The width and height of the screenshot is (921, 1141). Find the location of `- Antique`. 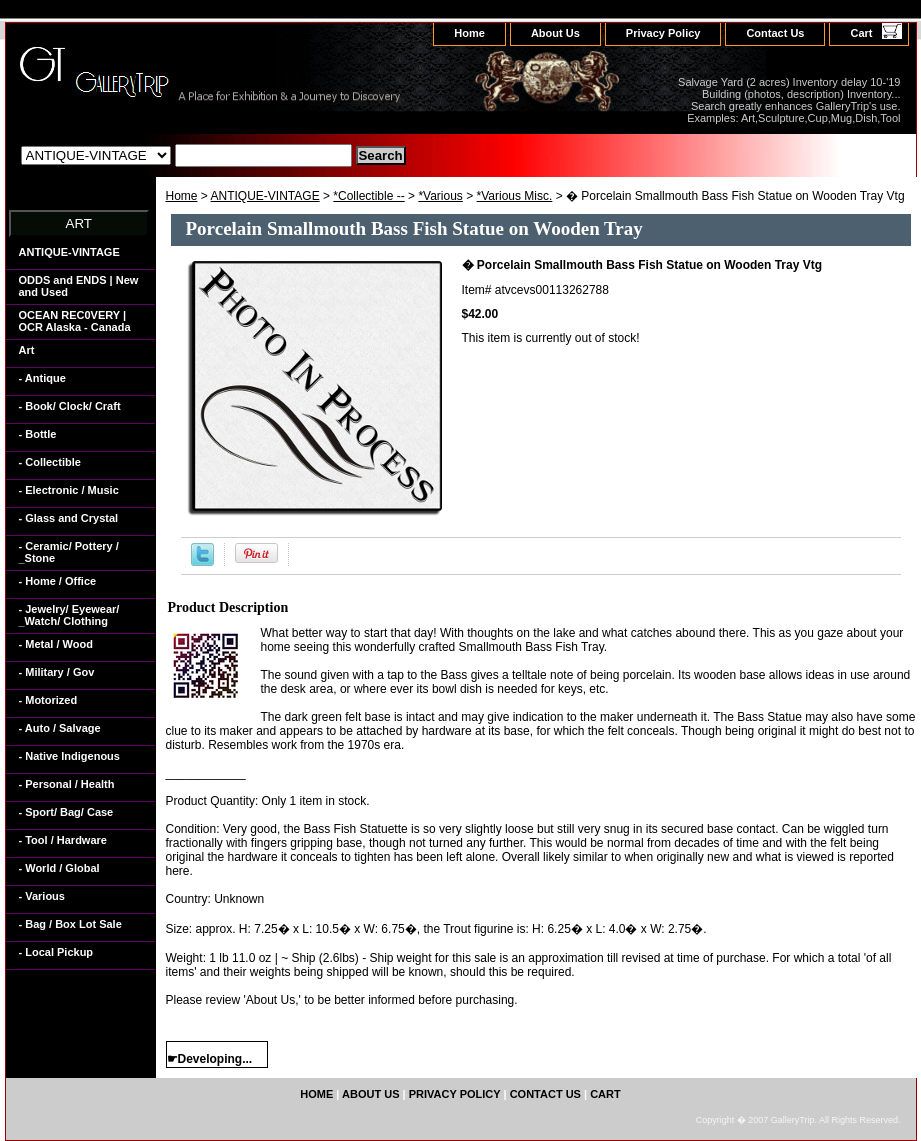

- Antique is located at coordinates (42, 378).